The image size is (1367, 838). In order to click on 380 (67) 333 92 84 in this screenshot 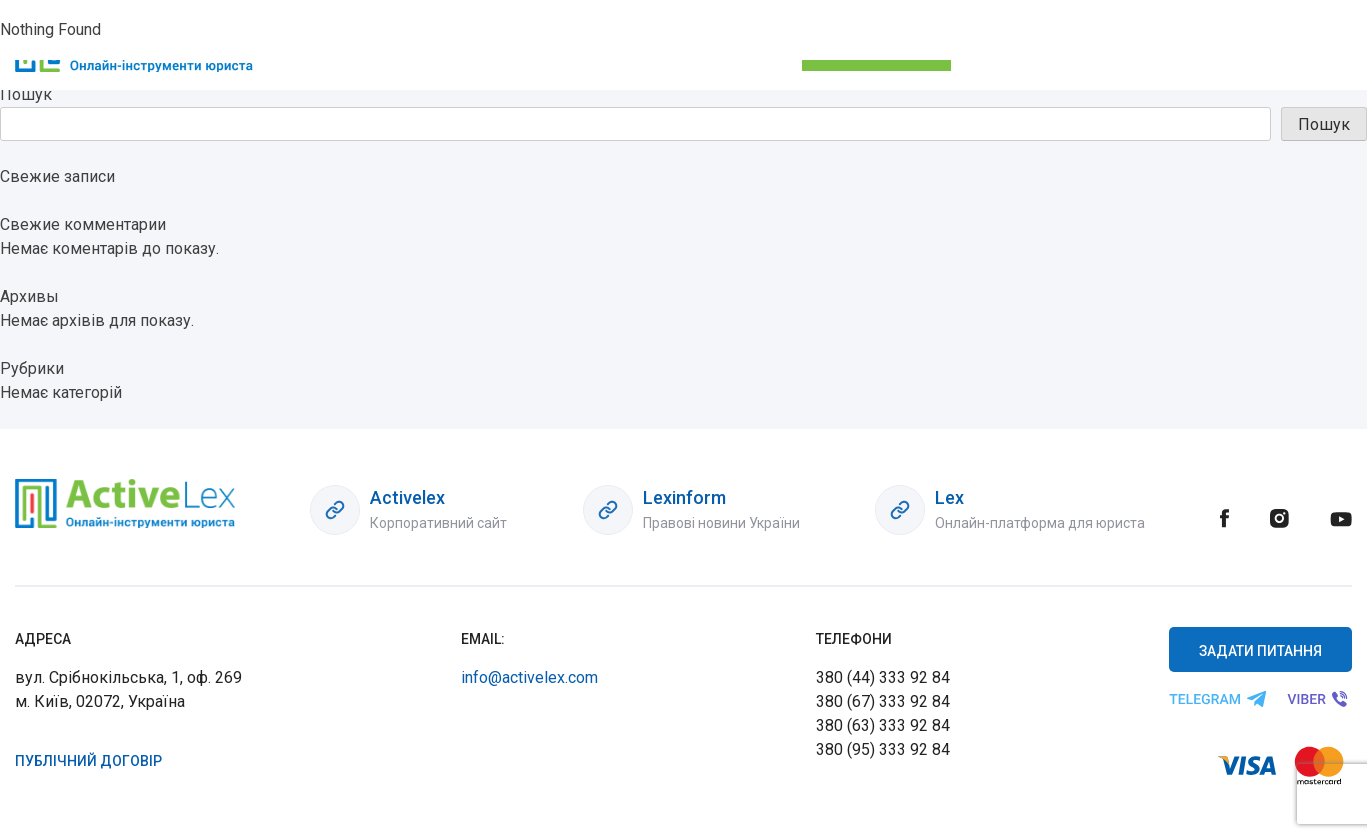, I will do `click(883, 701)`.